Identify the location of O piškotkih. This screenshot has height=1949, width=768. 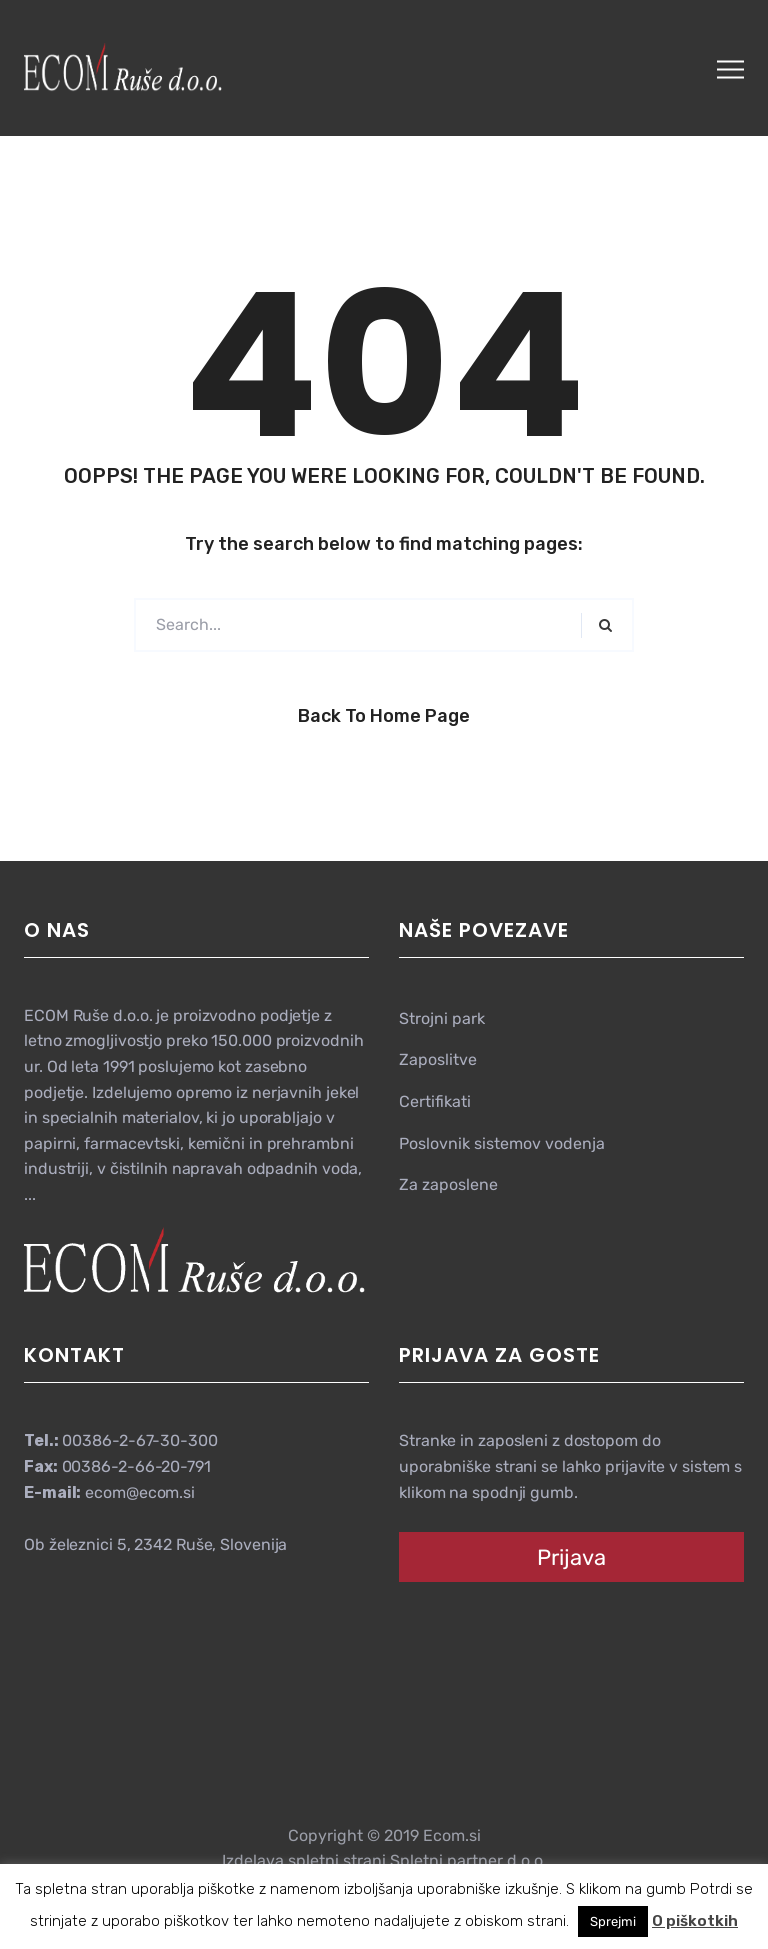
(695, 1921).